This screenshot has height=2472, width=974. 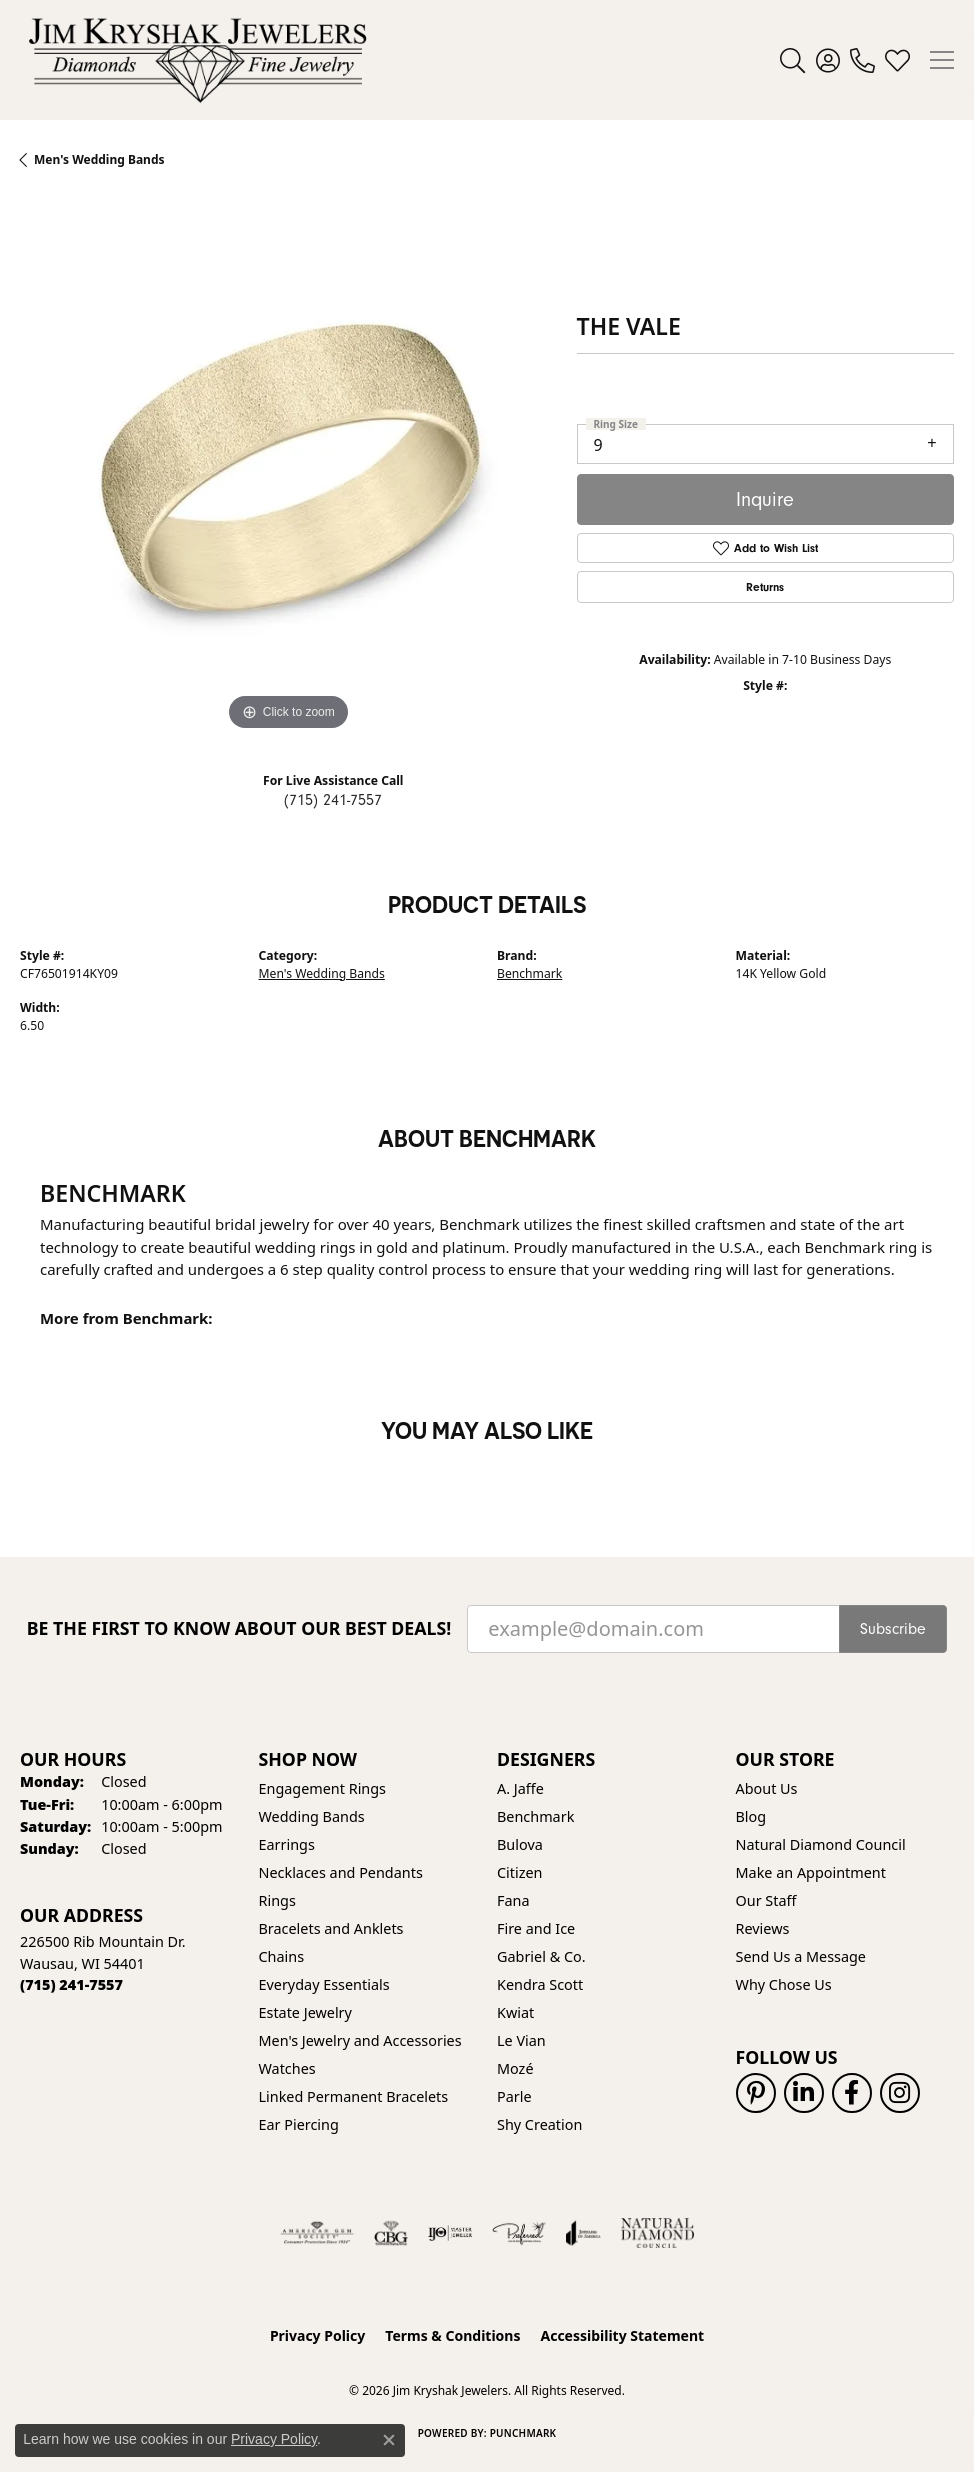 What do you see at coordinates (322, 973) in the screenshot?
I see `Men's Wedding Bands` at bounding box center [322, 973].